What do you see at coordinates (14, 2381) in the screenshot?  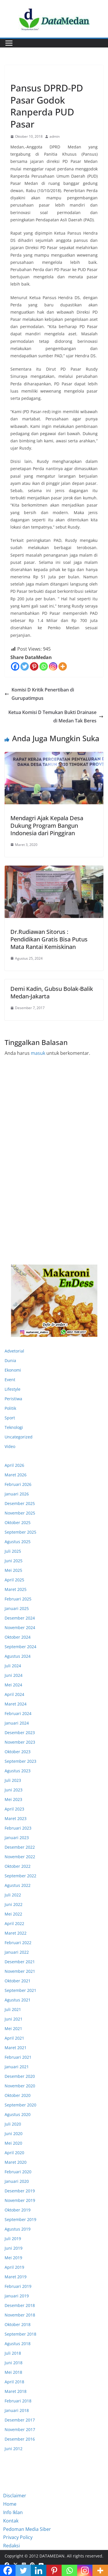 I see `April 2018` at bounding box center [14, 2381].